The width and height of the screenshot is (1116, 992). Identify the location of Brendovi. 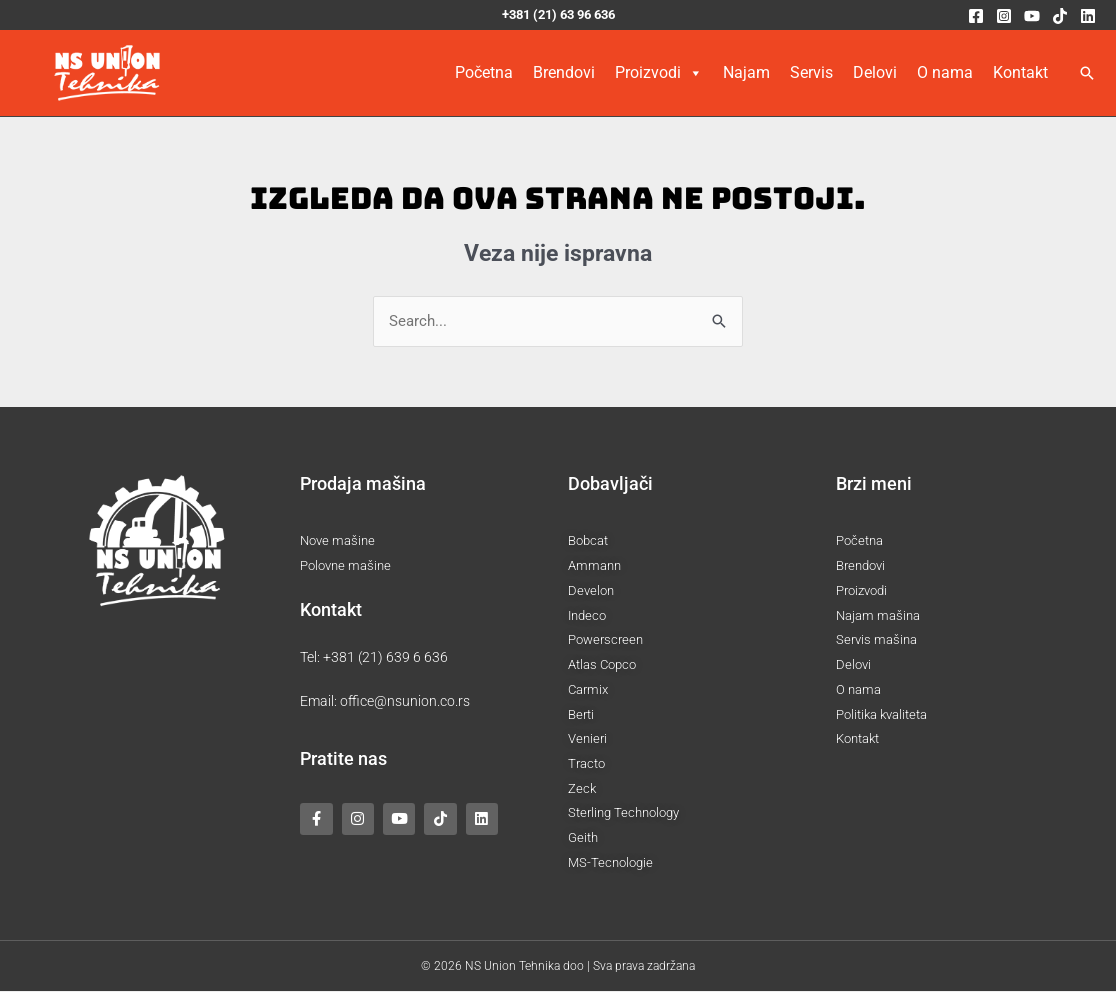
(564, 72).